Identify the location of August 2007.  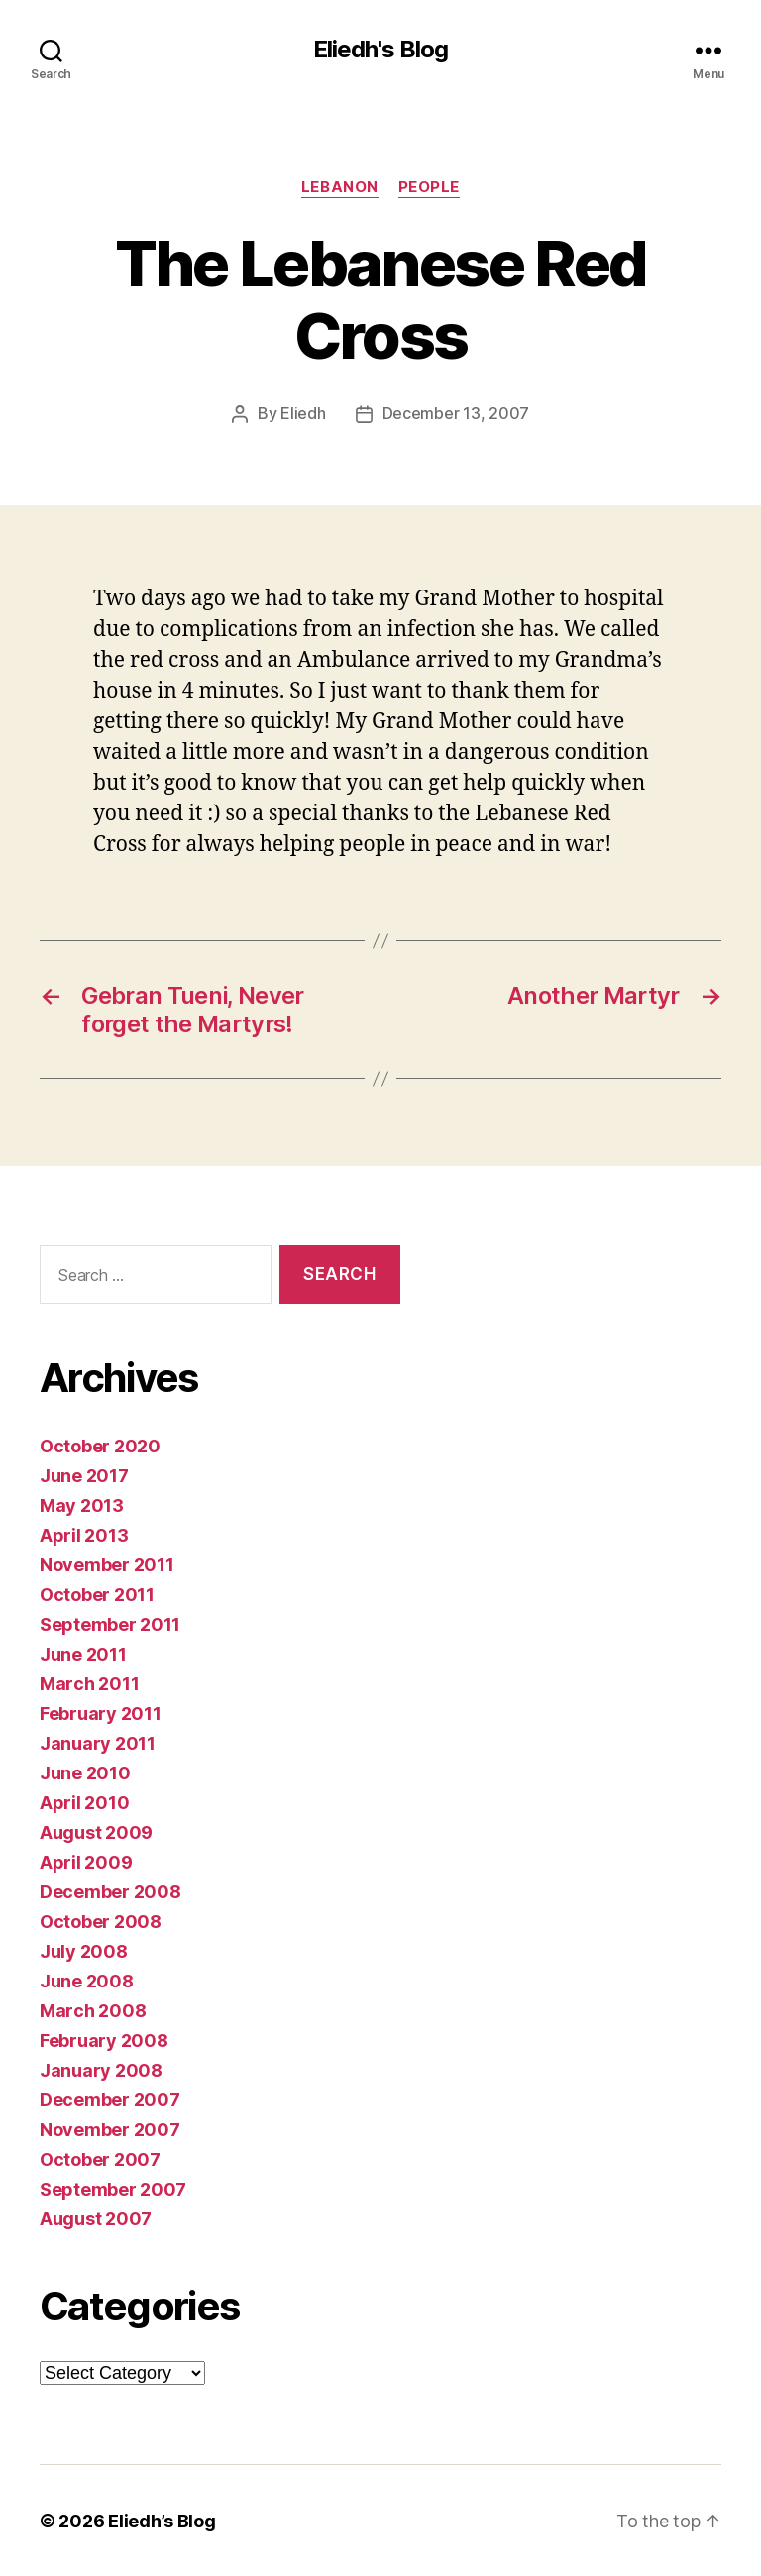
(96, 2217).